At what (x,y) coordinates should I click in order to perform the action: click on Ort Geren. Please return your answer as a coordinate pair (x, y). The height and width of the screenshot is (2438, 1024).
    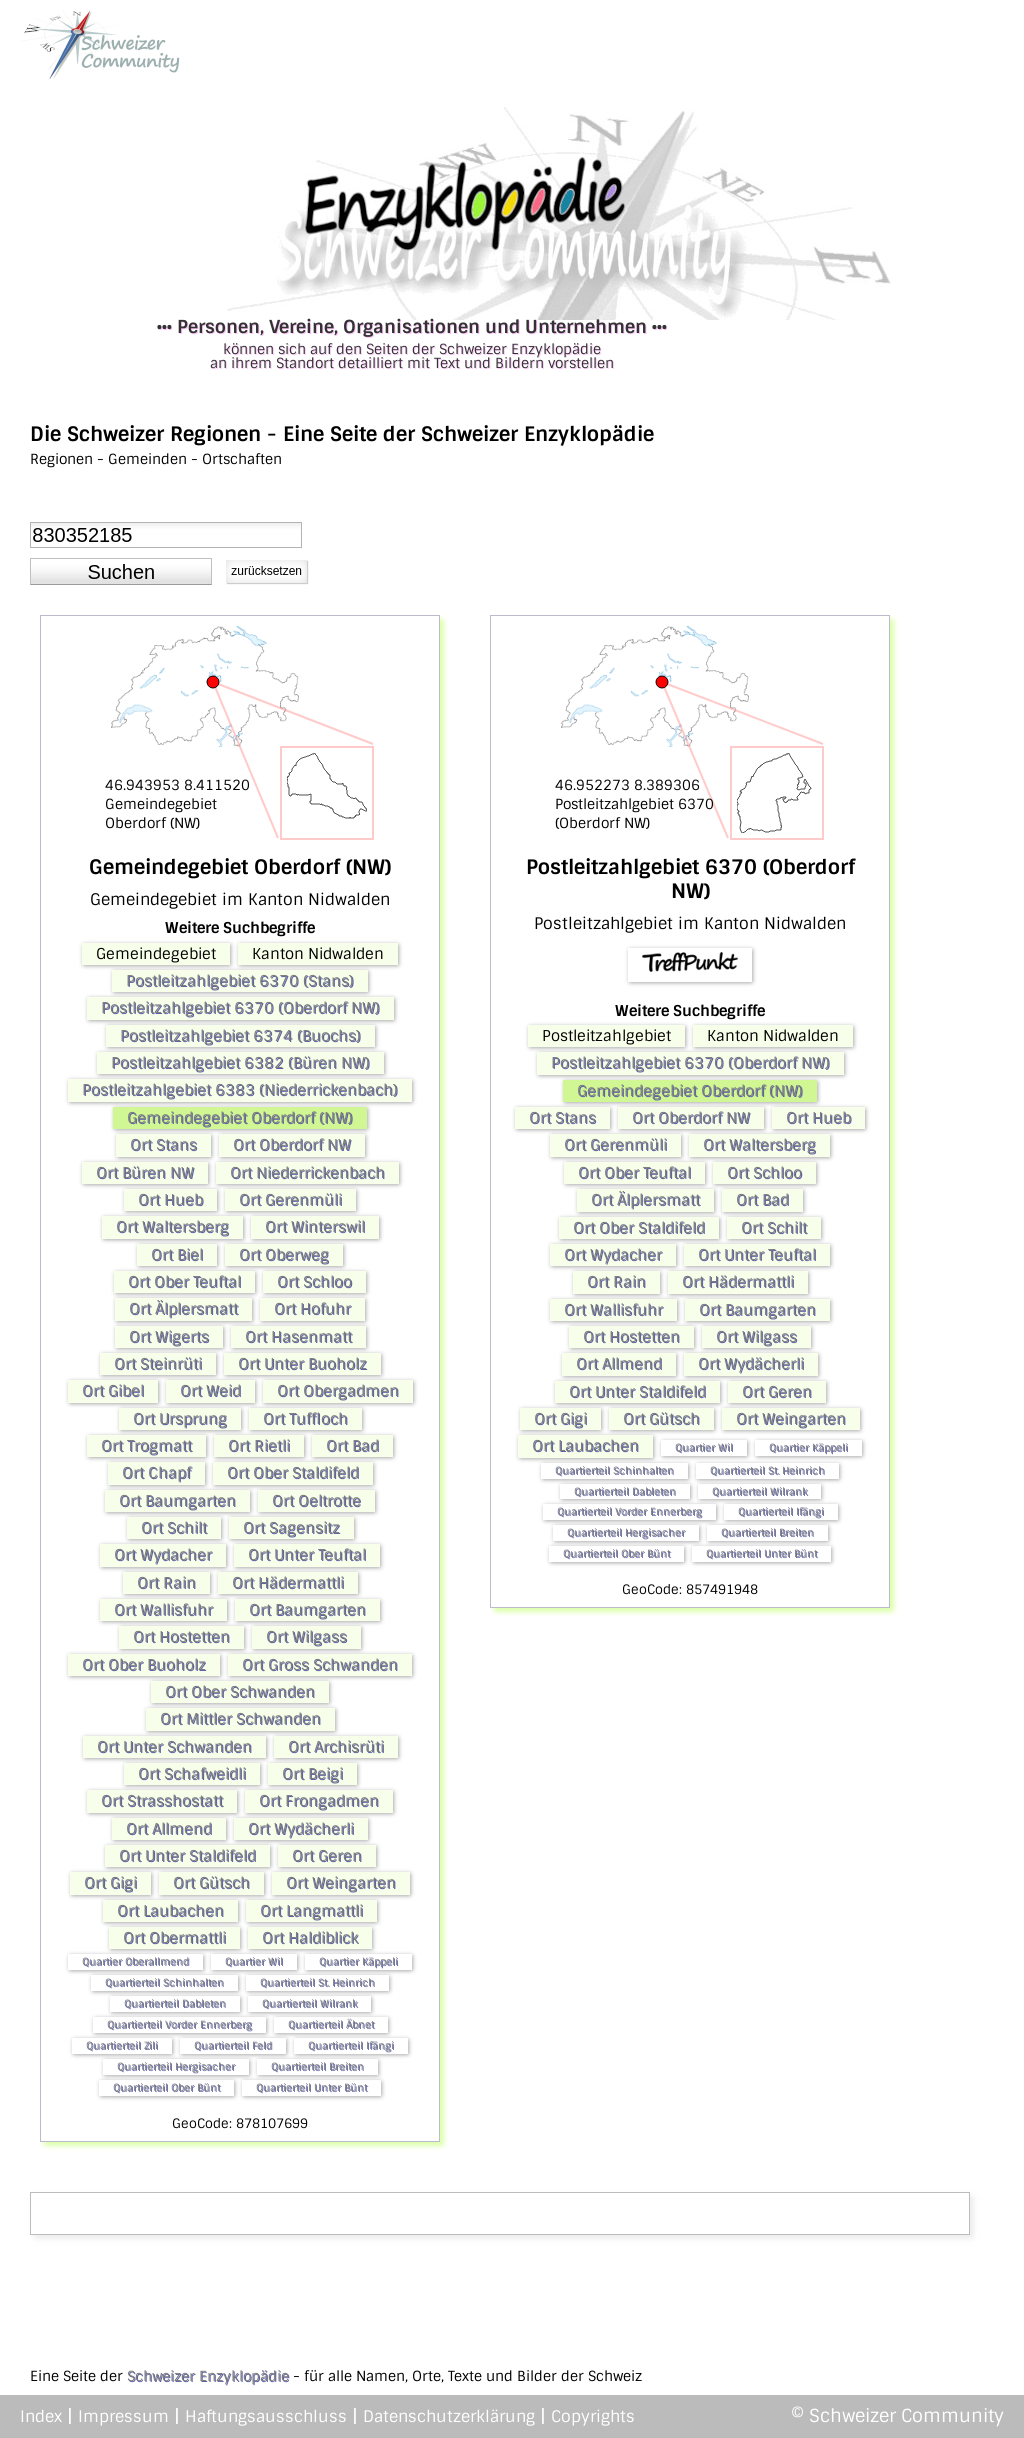
    Looking at the image, I should click on (327, 1856).